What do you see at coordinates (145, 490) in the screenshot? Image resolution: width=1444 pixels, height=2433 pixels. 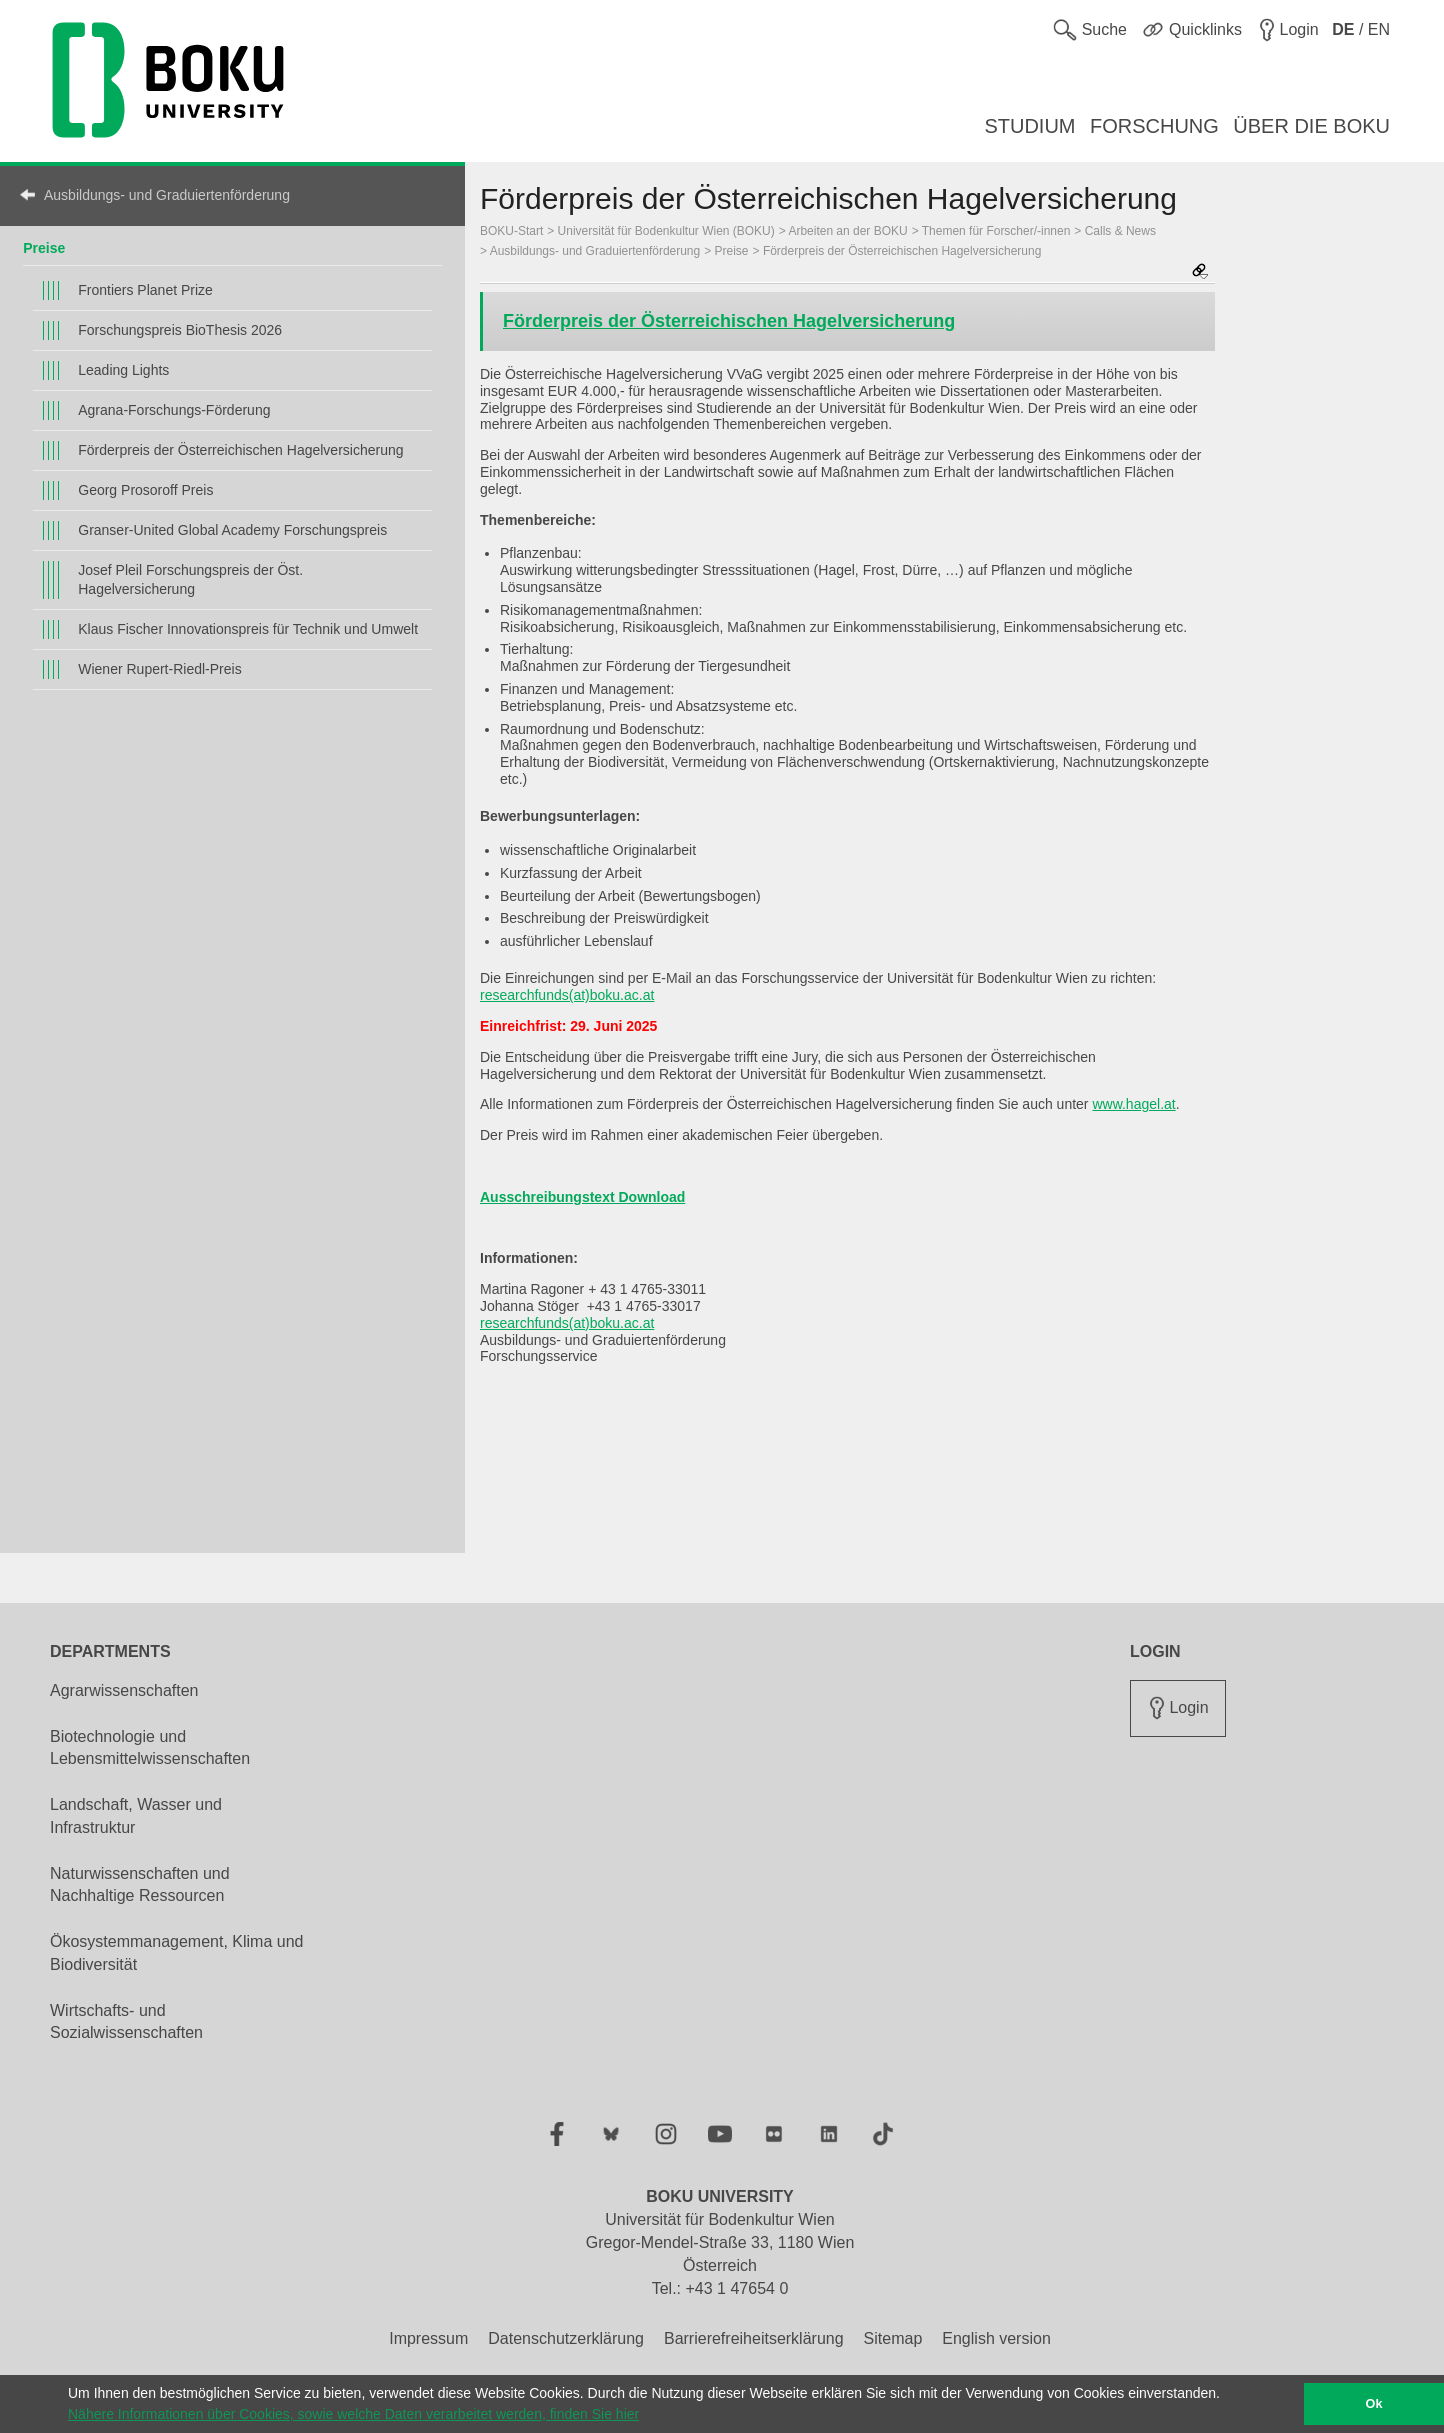 I see `Georg Prosoroff Preis` at bounding box center [145, 490].